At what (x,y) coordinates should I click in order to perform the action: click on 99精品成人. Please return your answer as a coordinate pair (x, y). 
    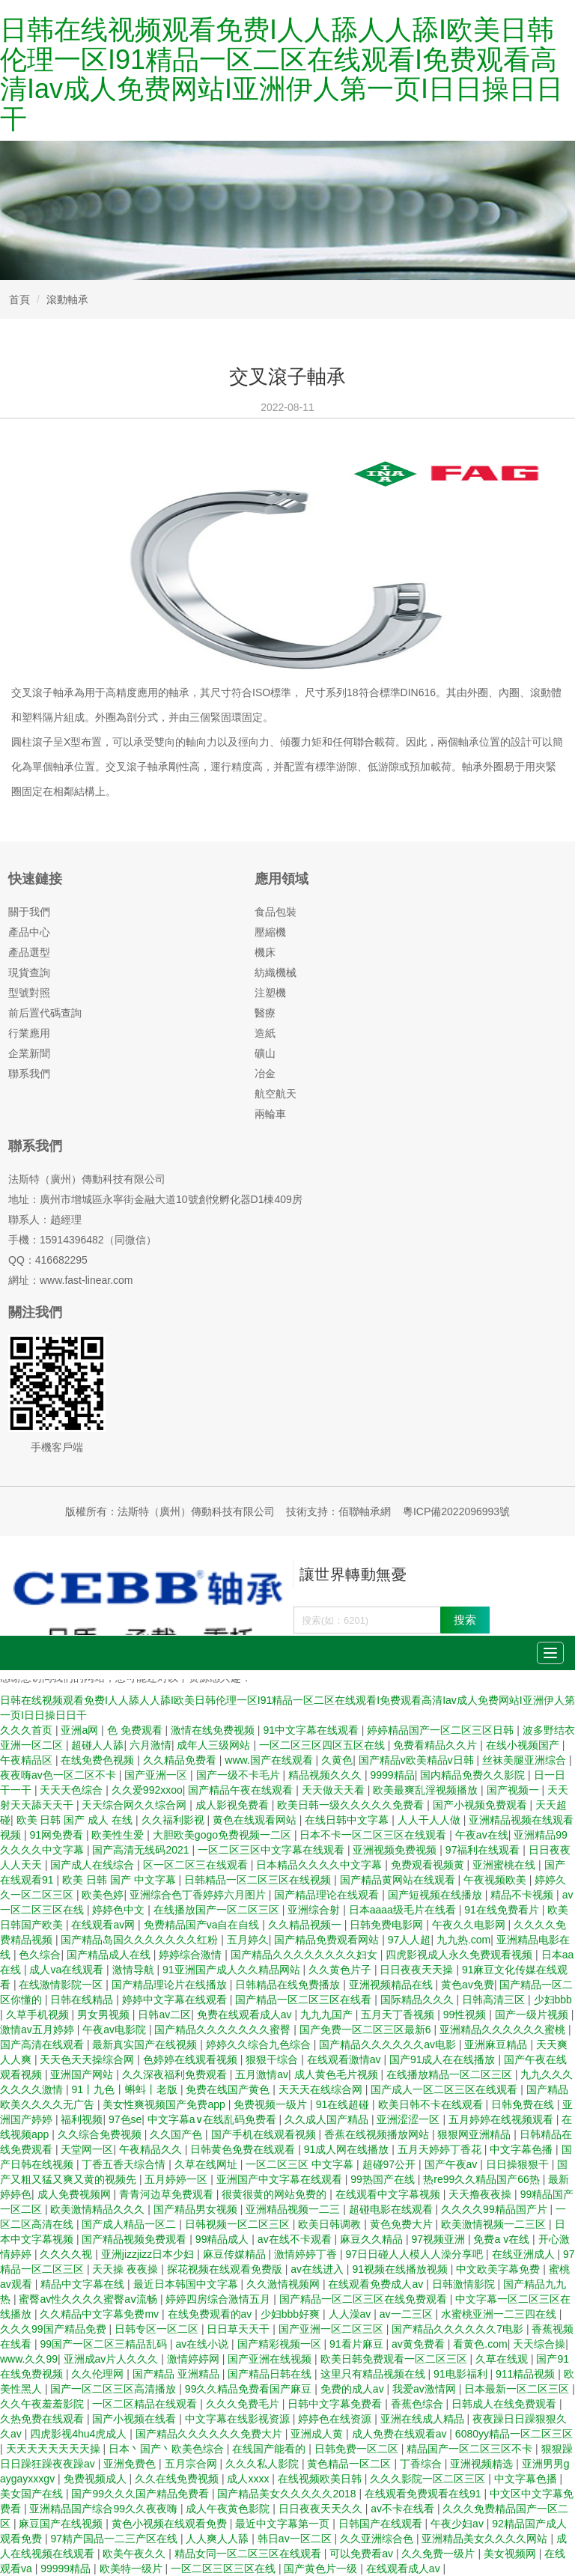
    Looking at the image, I should click on (223, 2239).